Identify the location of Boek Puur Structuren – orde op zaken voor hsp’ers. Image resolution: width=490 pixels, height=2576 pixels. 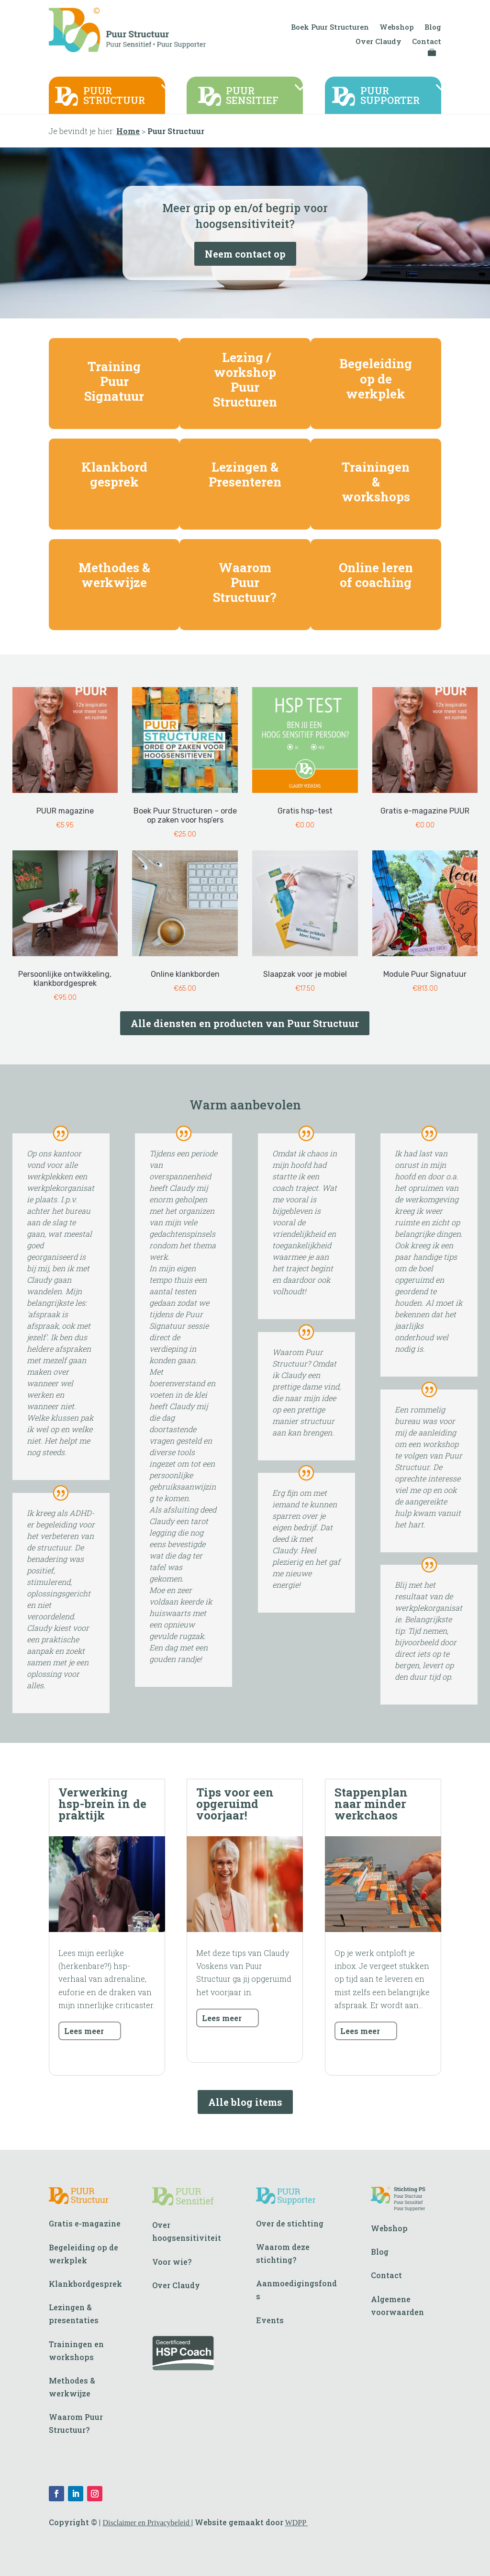
(185, 815).